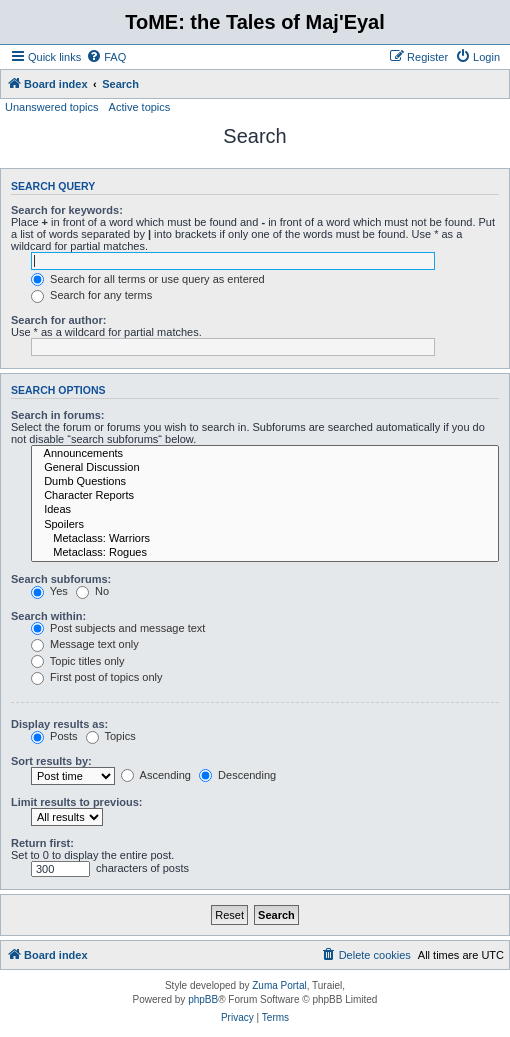 This screenshot has width=510, height=1037. Describe the element at coordinates (111, 736) in the screenshot. I see `Topics` at that location.